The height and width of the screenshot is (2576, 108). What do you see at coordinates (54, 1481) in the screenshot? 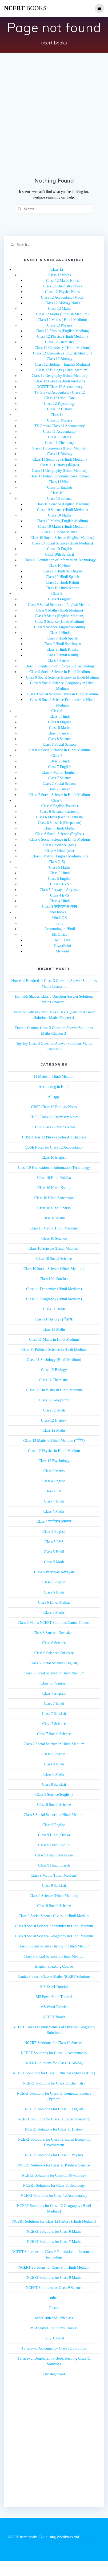
I see `Class 4 English` at bounding box center [54, 1481].